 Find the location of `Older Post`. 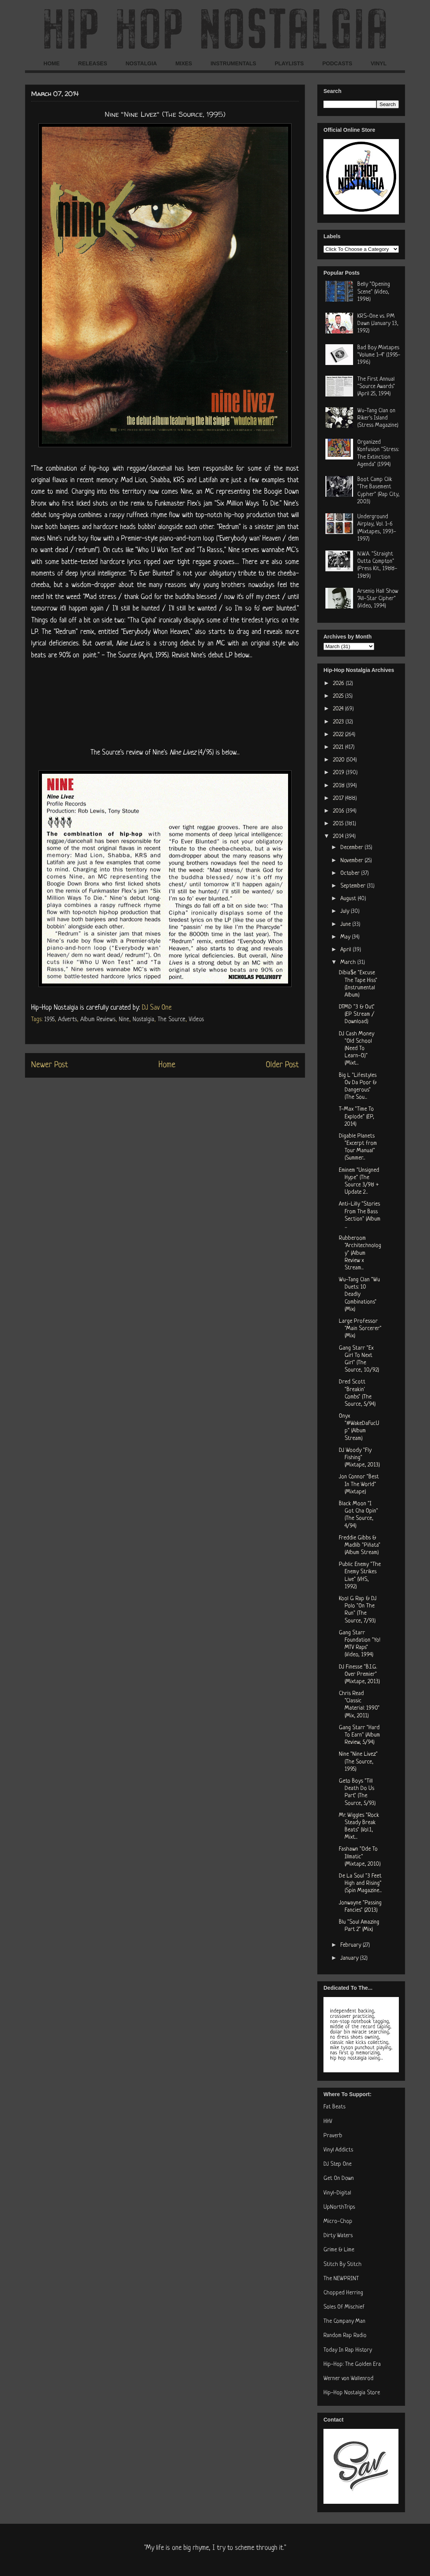

Older Post is located at coordinates (282, 1065).